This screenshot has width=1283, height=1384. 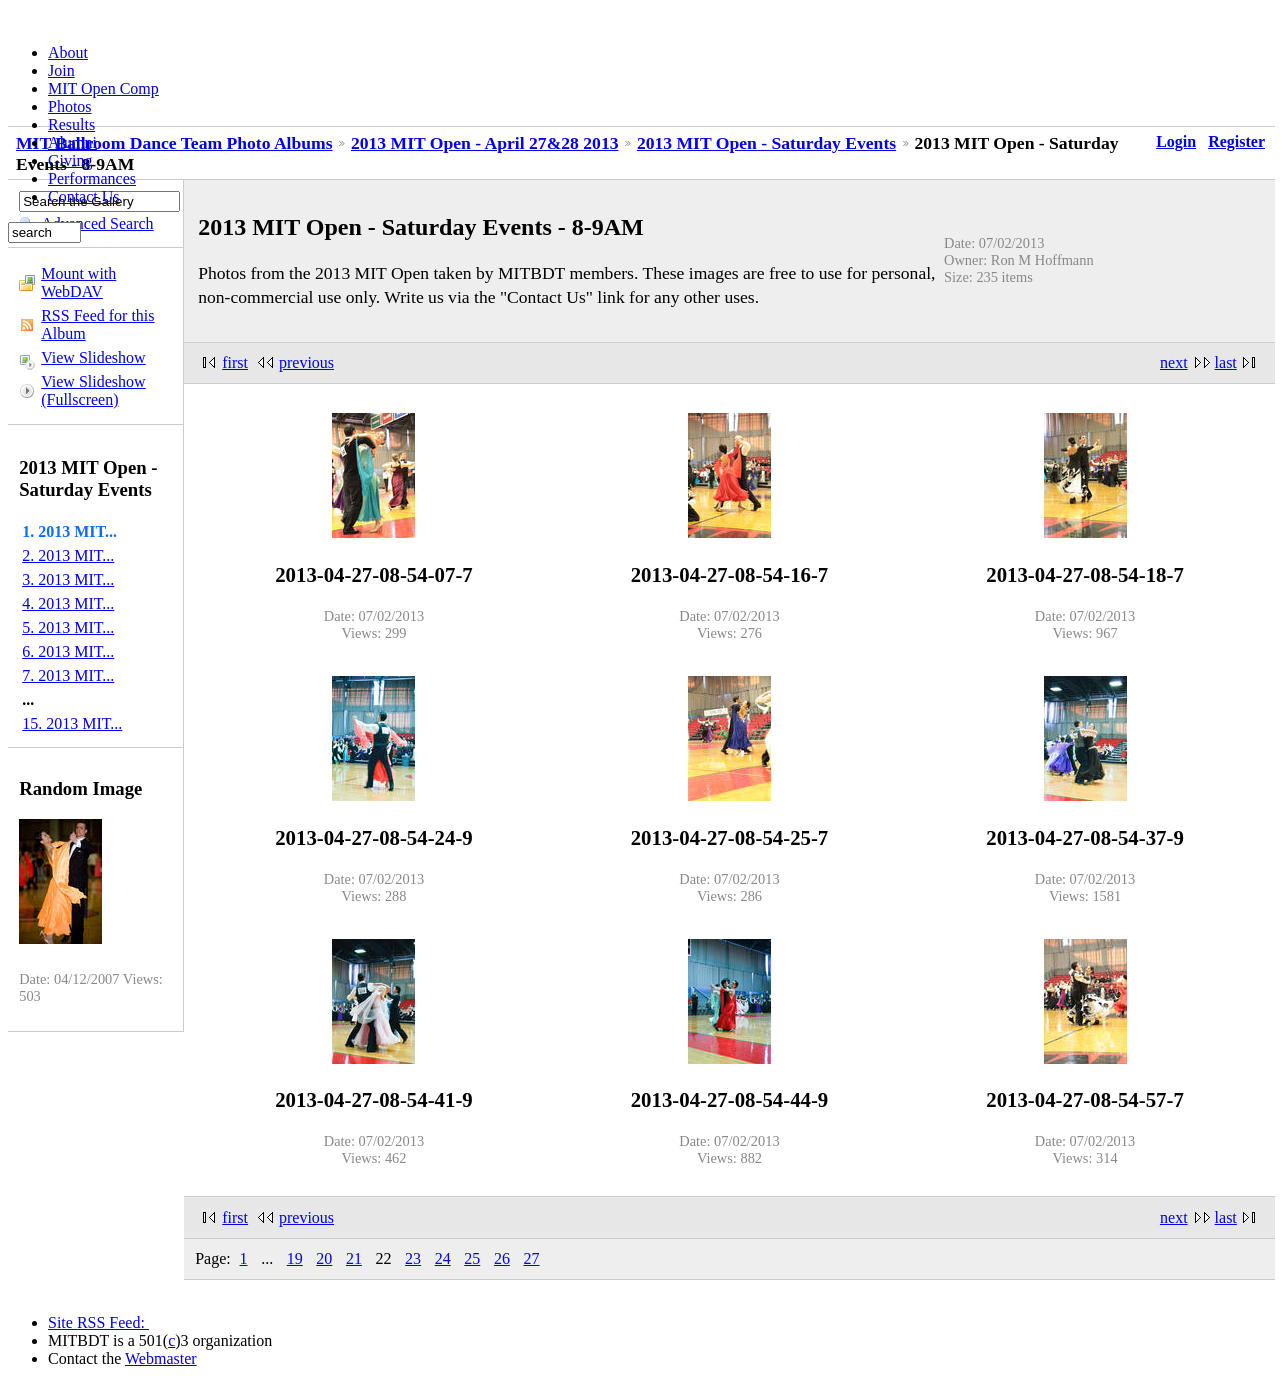 I want to click on Login, so click(x=1176, y=141).